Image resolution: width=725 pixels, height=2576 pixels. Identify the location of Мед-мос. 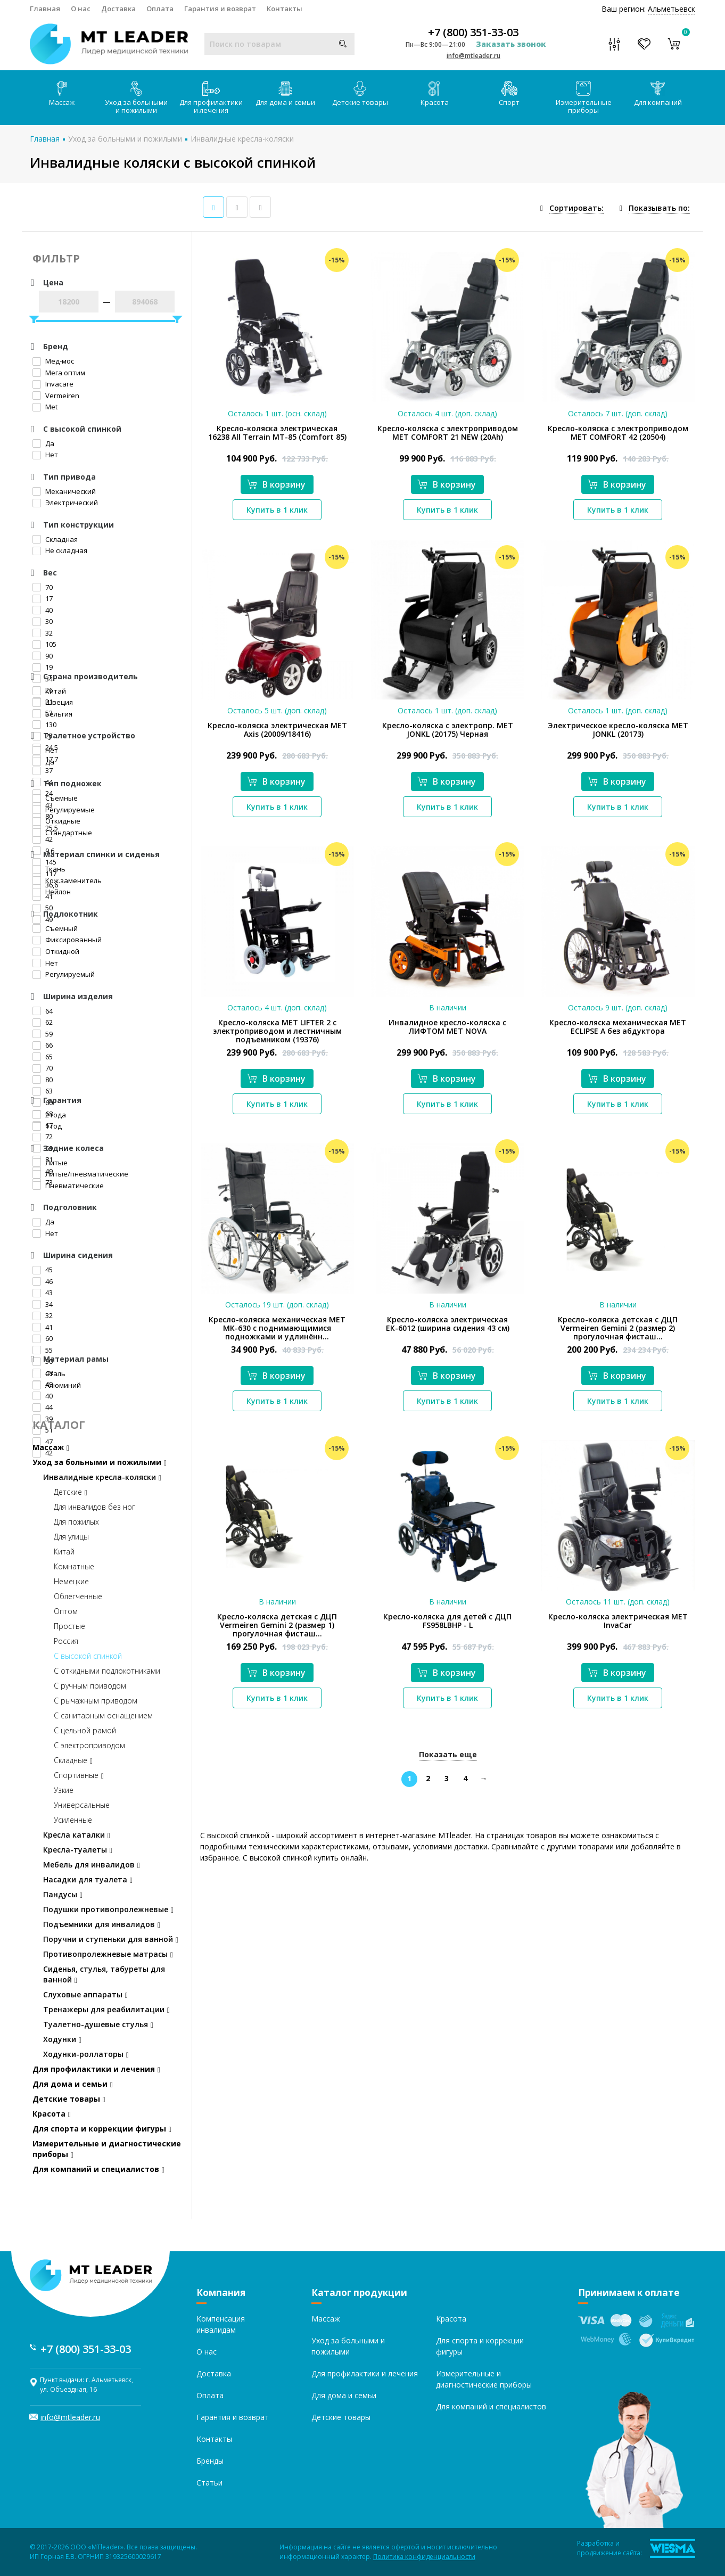
(53, 361).